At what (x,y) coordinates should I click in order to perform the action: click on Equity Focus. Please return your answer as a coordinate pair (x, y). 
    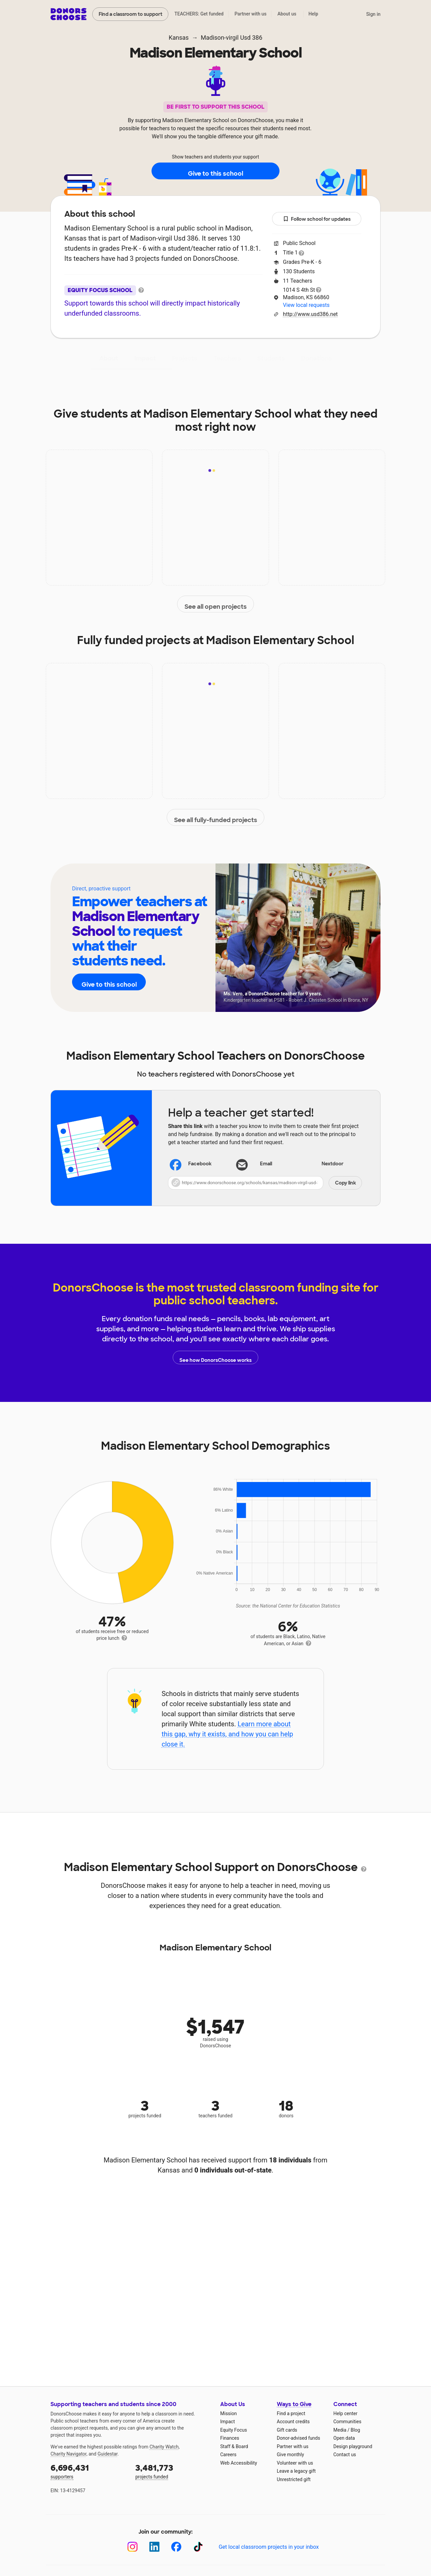
    Looking at the image, I should click on (233, 2430).